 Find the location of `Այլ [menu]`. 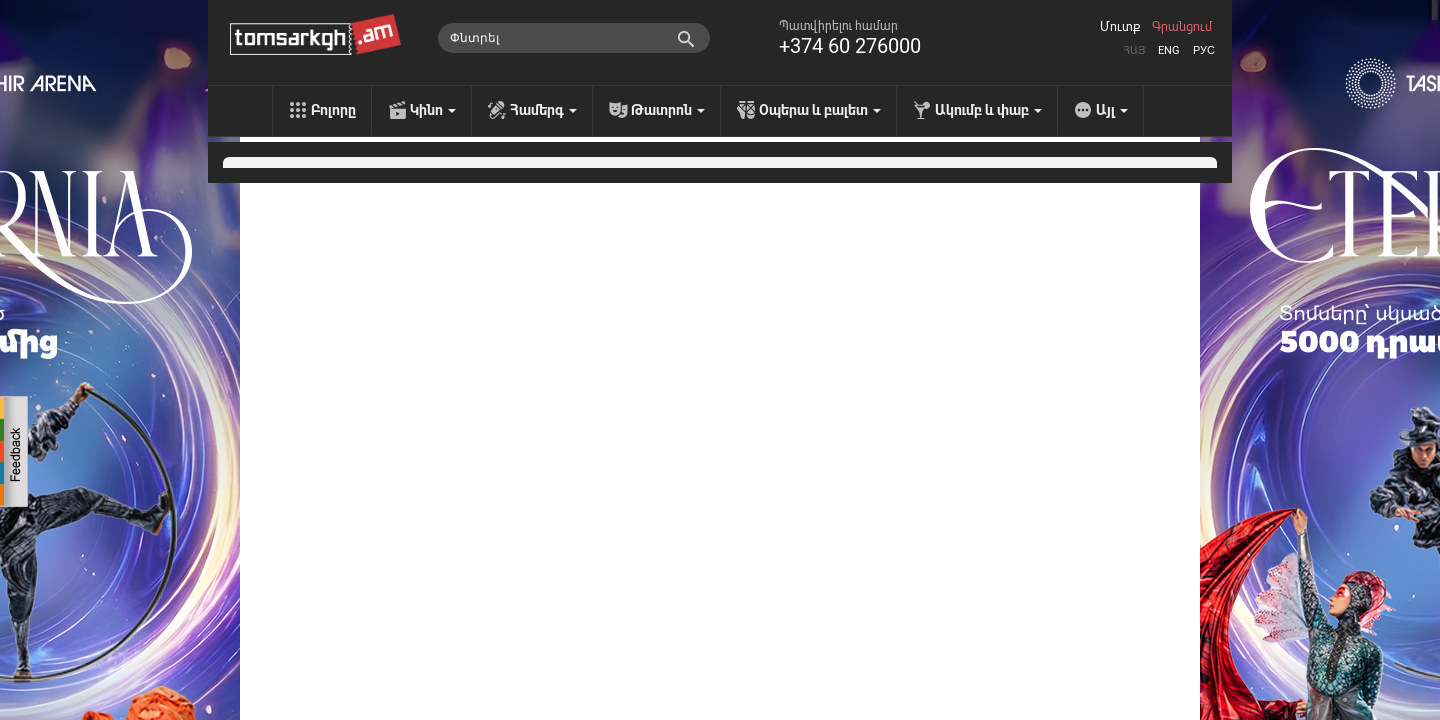

Այլ [menu] is located at coordinates (1112, 110).